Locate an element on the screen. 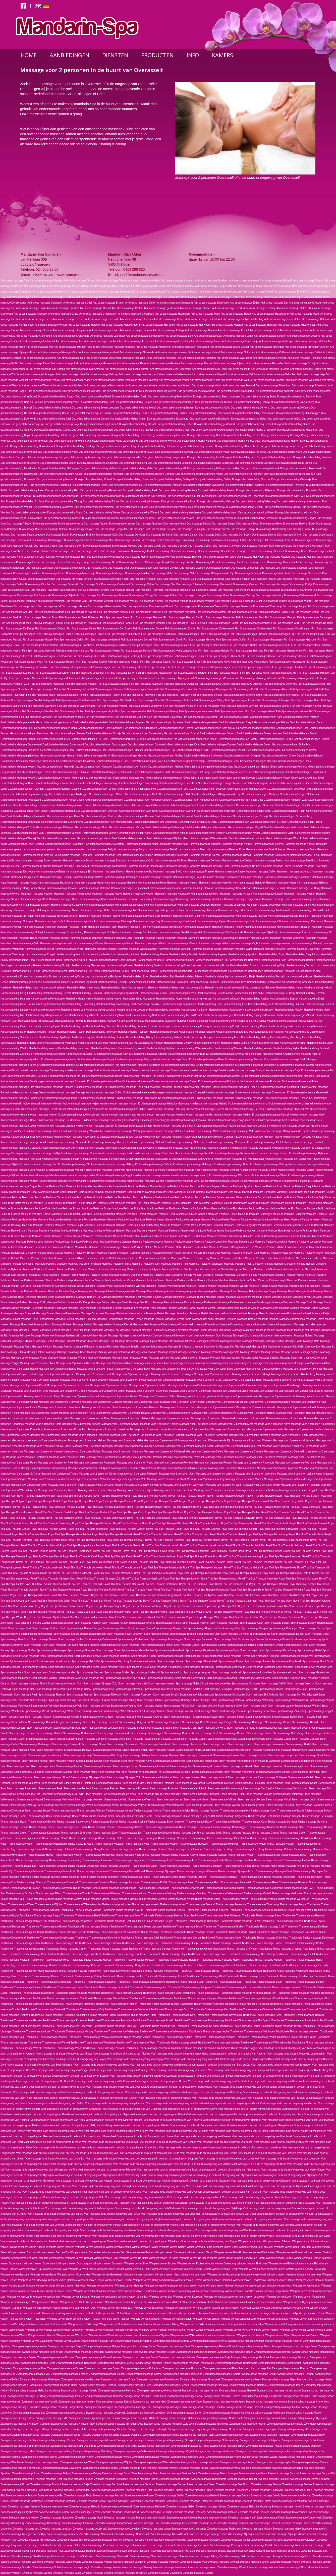 The width and height of the screenshot is (336, 2576). Steen massage Overloon is located at coordinates (220, 1783).